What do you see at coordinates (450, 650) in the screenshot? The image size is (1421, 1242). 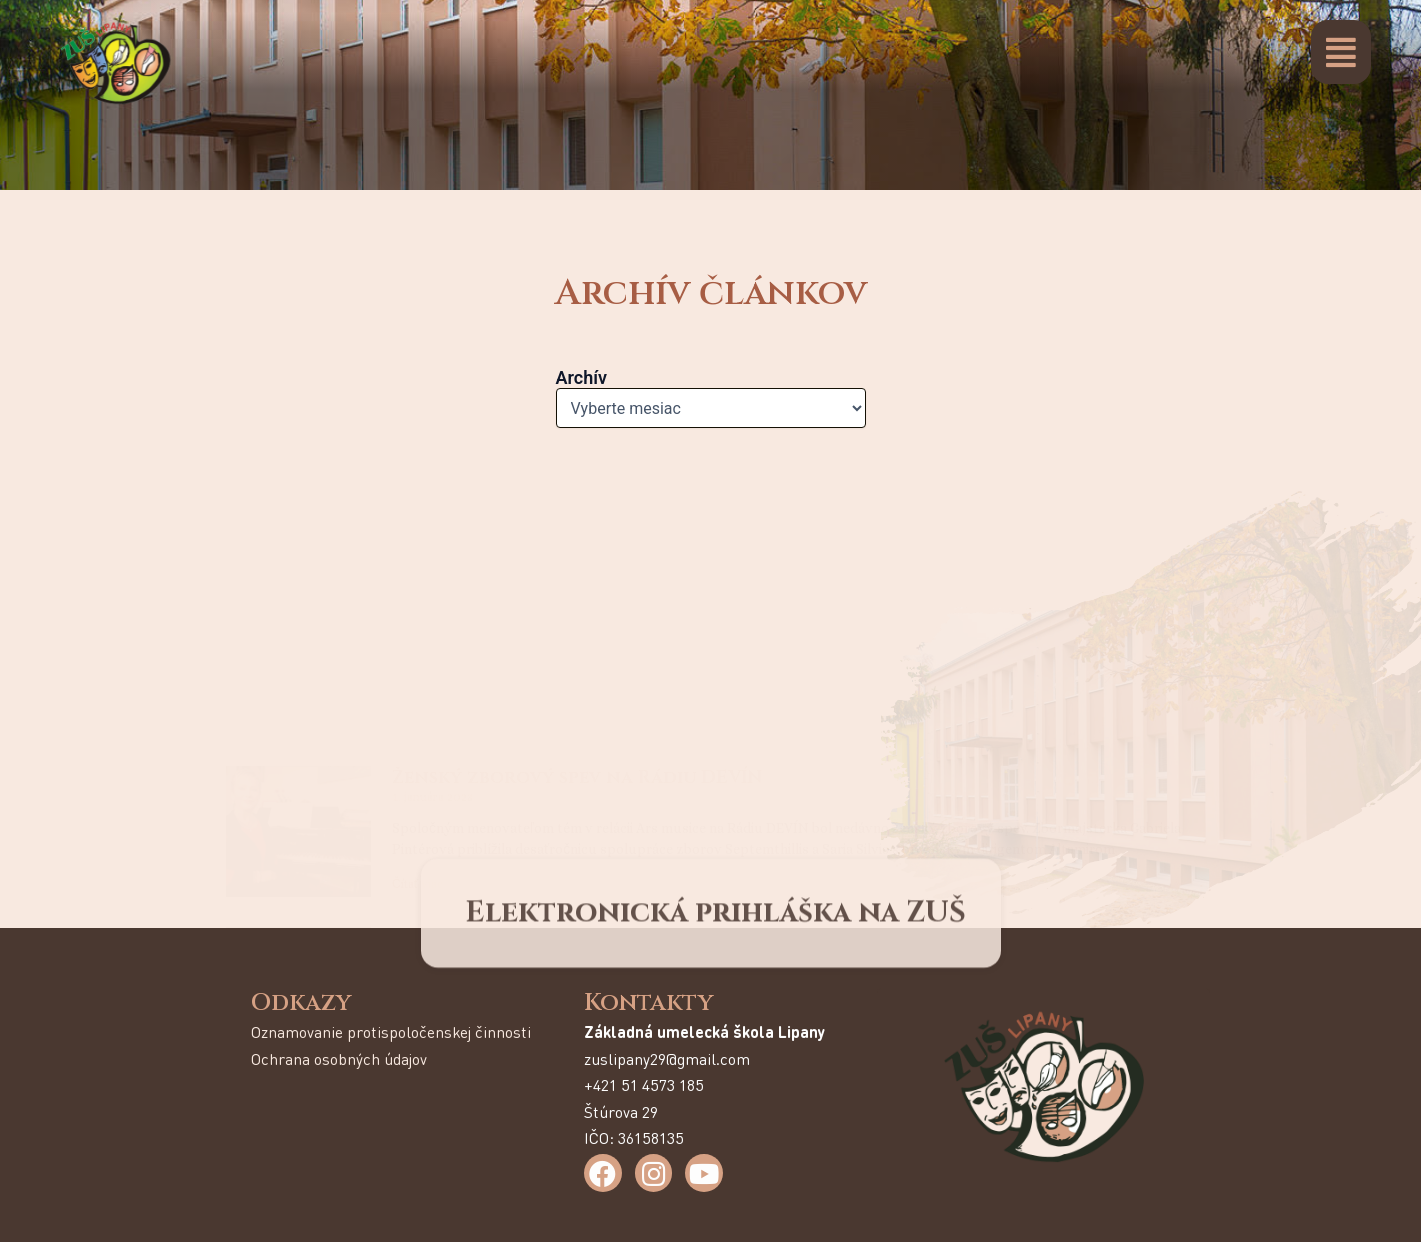 I see `Magnificat` at bounding box center [450, 650].